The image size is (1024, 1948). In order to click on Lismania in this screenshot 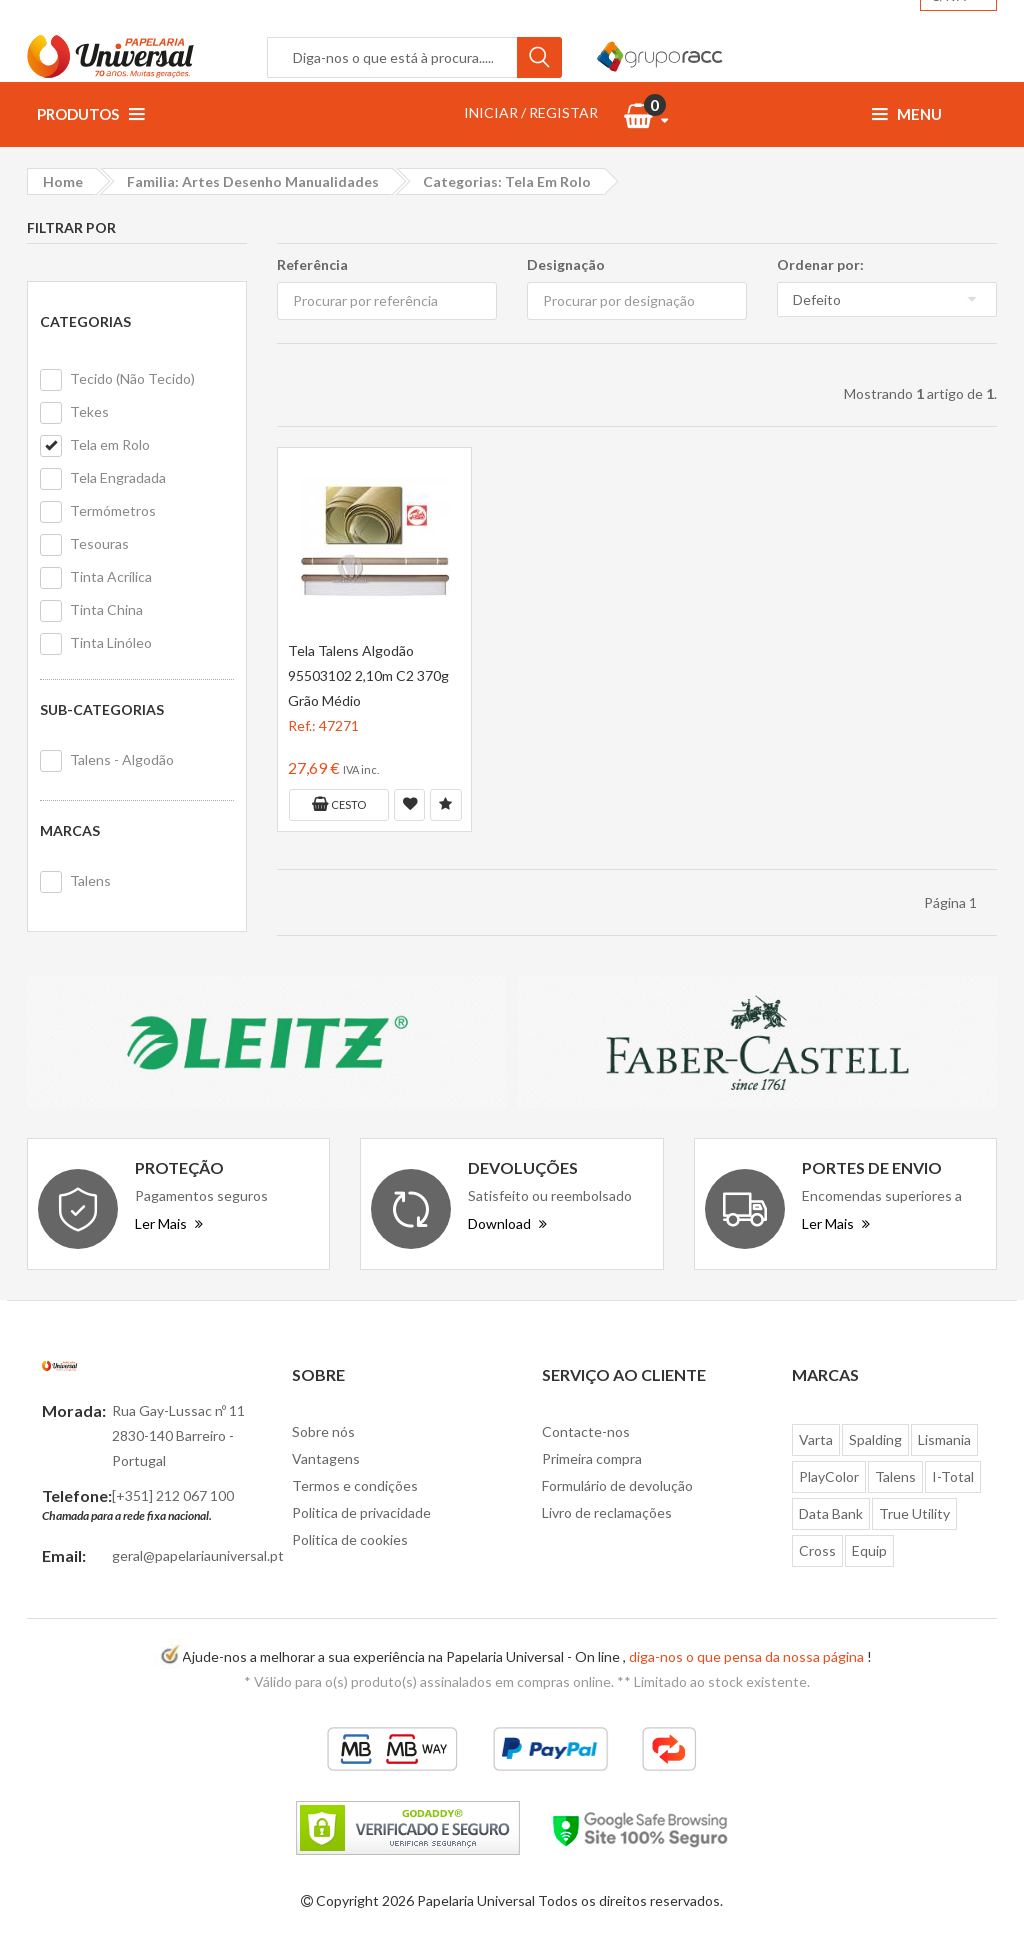, I will do `click(944, 1439)`.